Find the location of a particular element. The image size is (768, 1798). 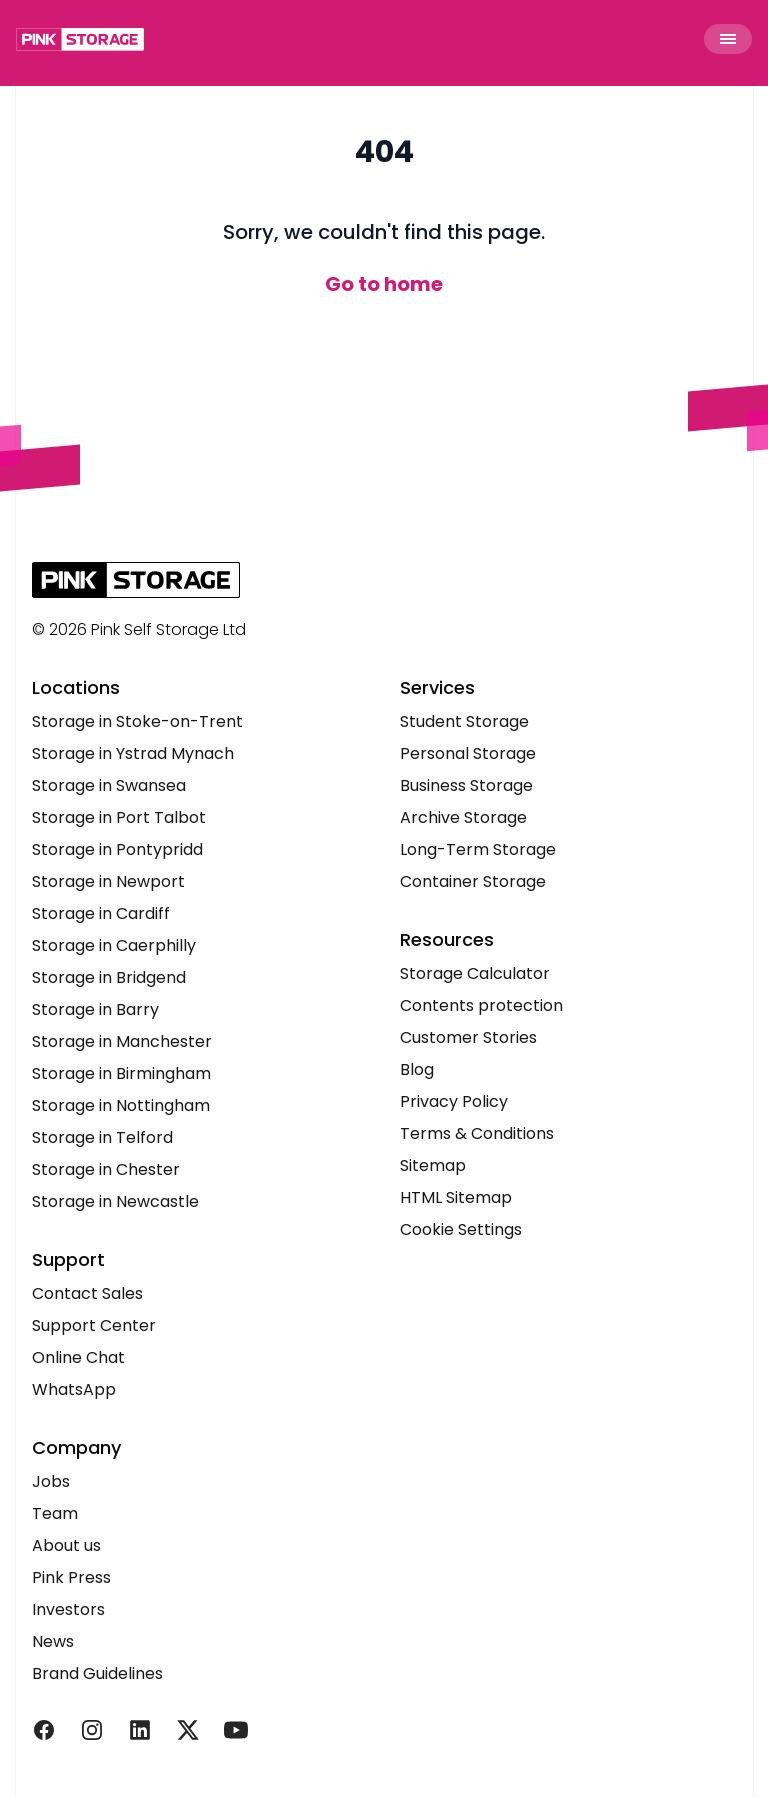

News is located at coordinates (53, 1641).